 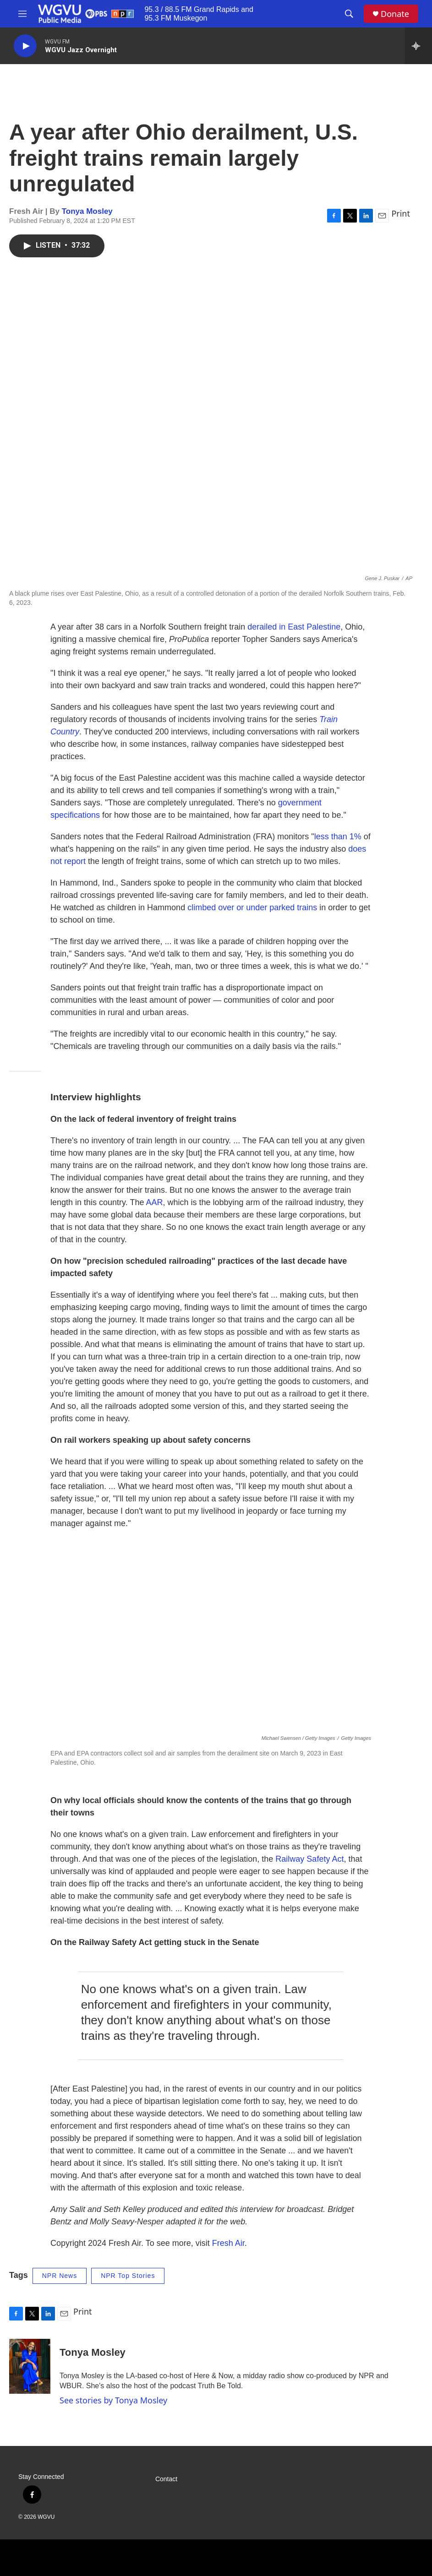 What do you see at coordinates (22, 14) in the screenshot?
I see `[hamburger-menu-open]` at bounding box center [22, 14].